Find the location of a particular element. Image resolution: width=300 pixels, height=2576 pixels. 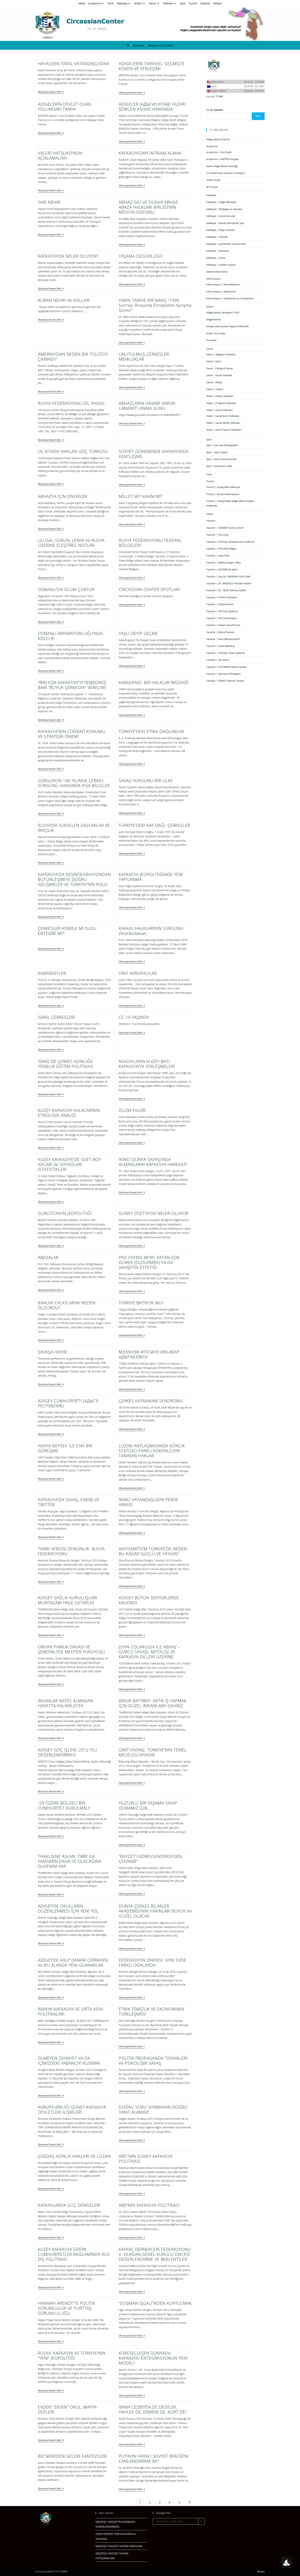

Edebiyat | Adige Mitolojisi is located at coordinates (221, 202).